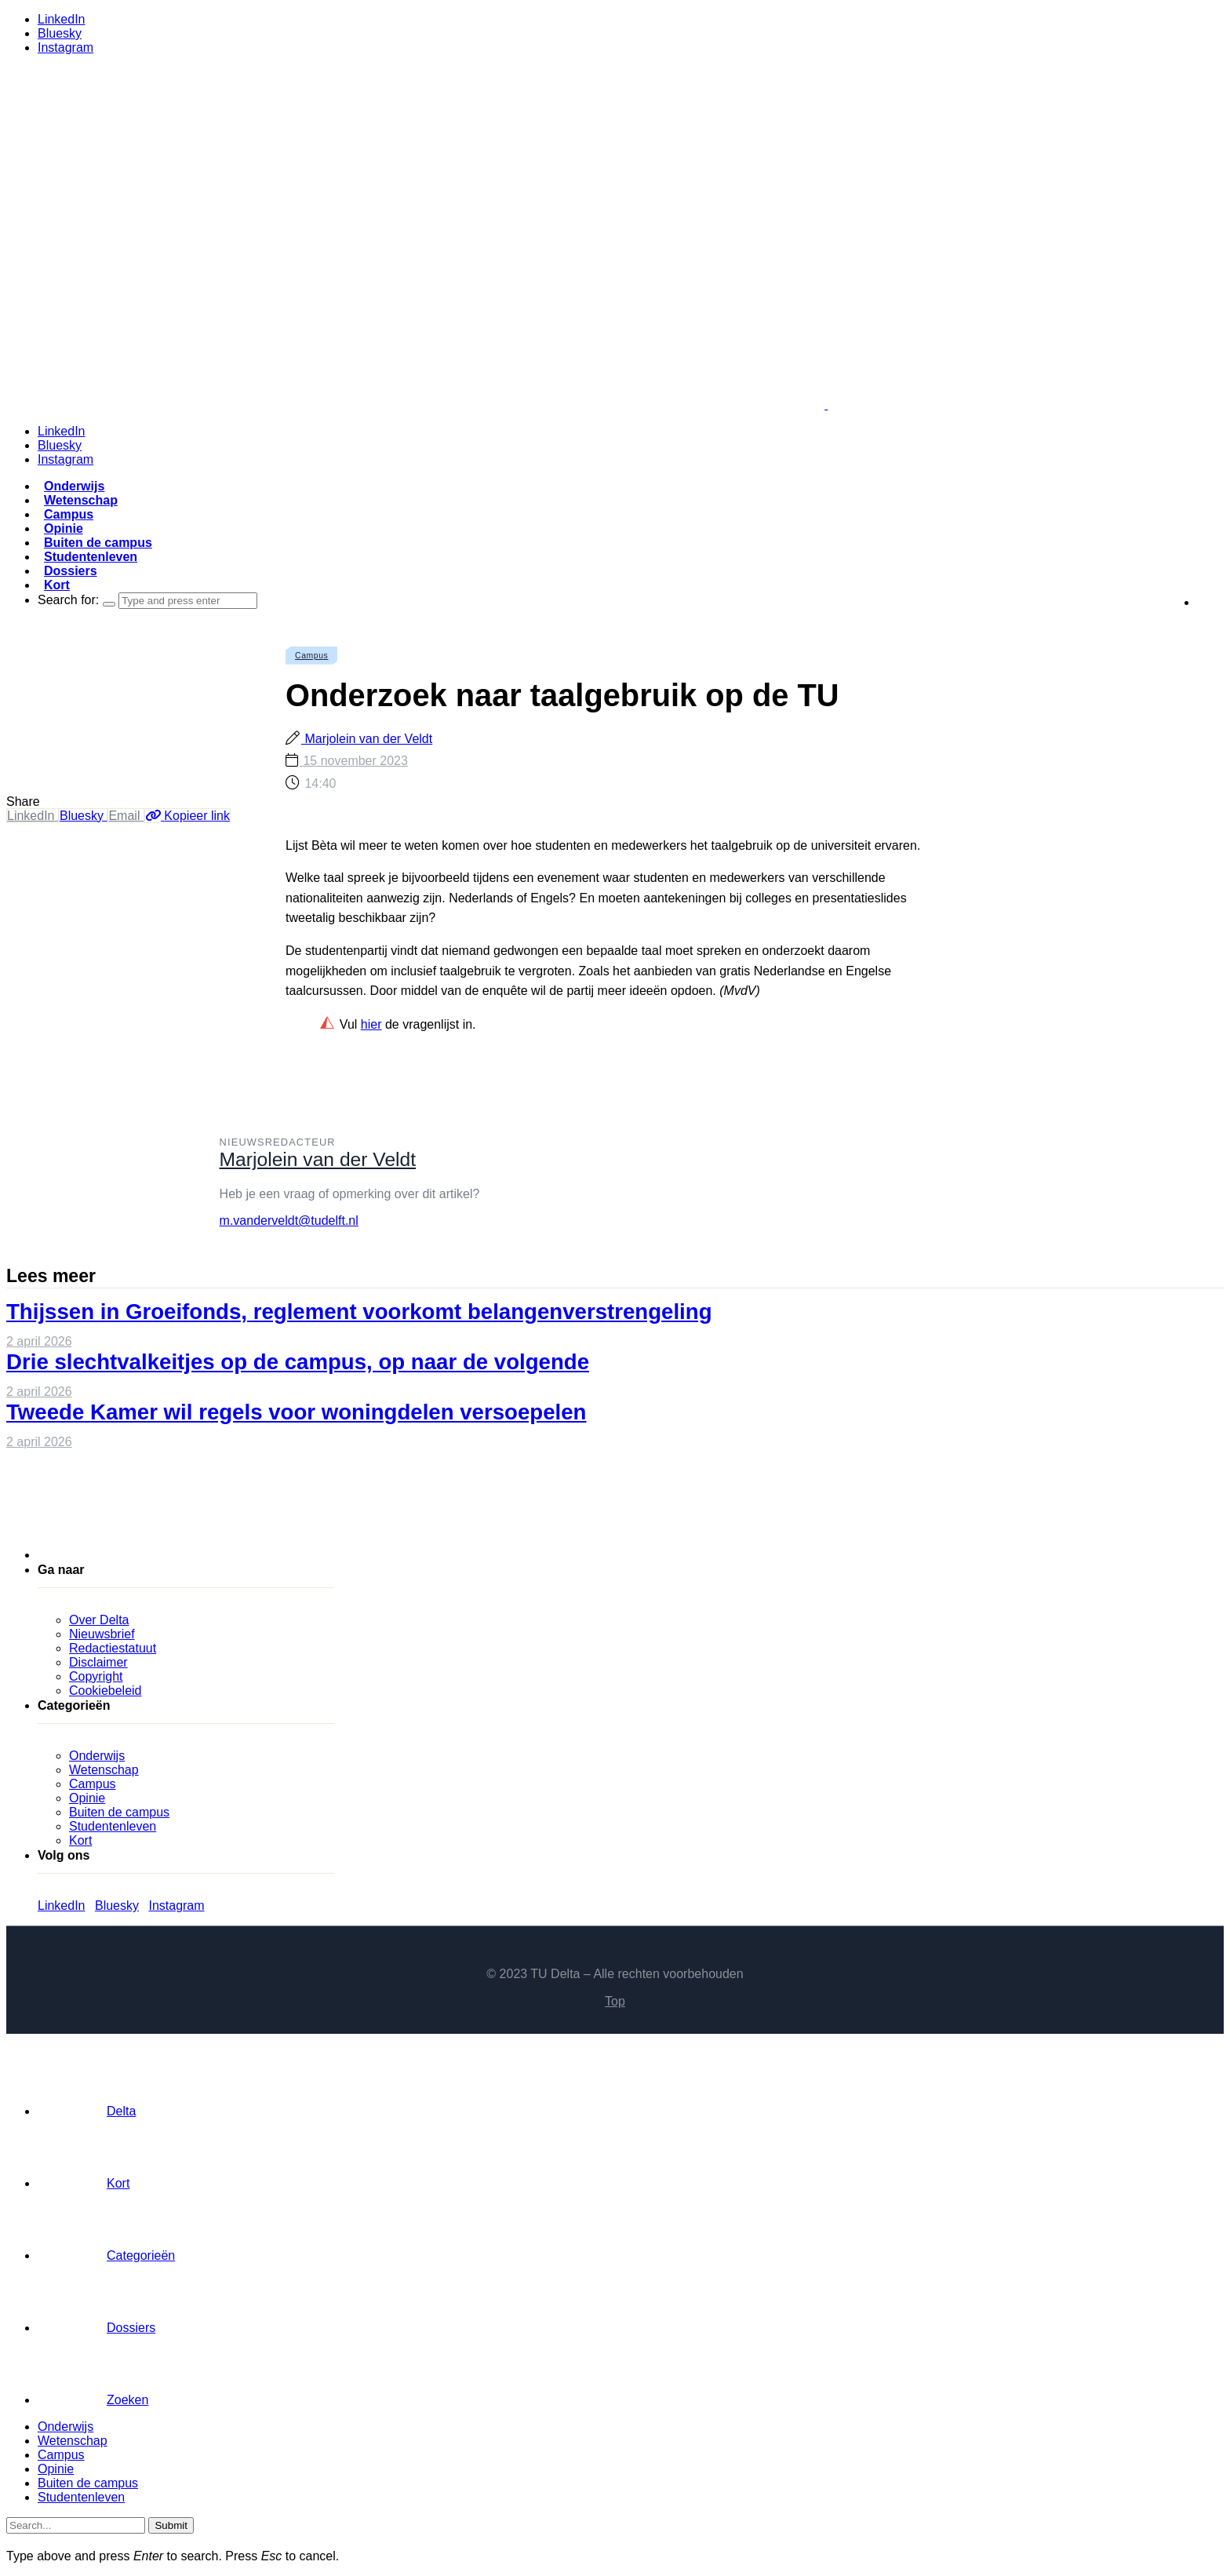 This screenshot has height=2576, width=1230. What do you see at coordinates (297, 1362) in the screenshot?
I see `Drie slechtvalkeitjes op de campus, op naar de volgende` at bounding box center [297, 1362].